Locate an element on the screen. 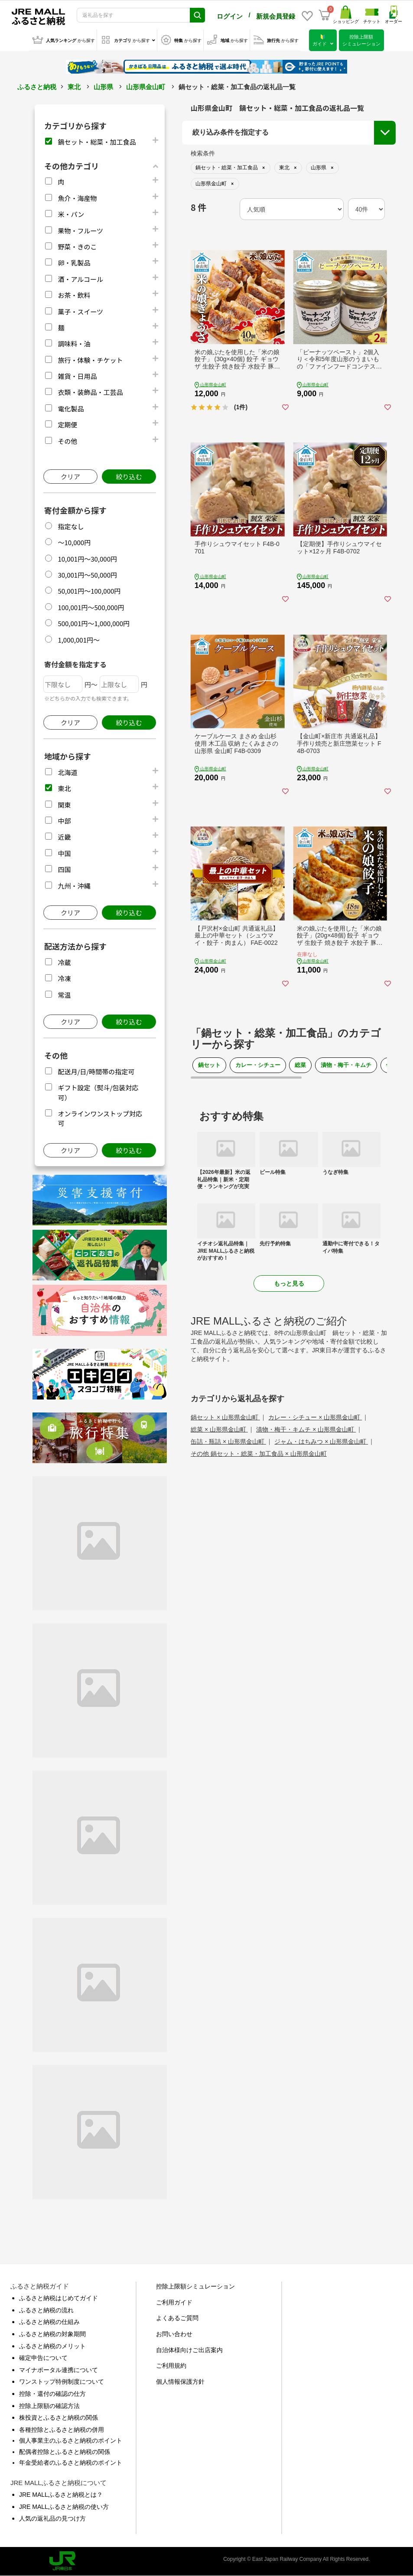  鍋セット・総菜・加工食品 is located at coordinates (97, 141).